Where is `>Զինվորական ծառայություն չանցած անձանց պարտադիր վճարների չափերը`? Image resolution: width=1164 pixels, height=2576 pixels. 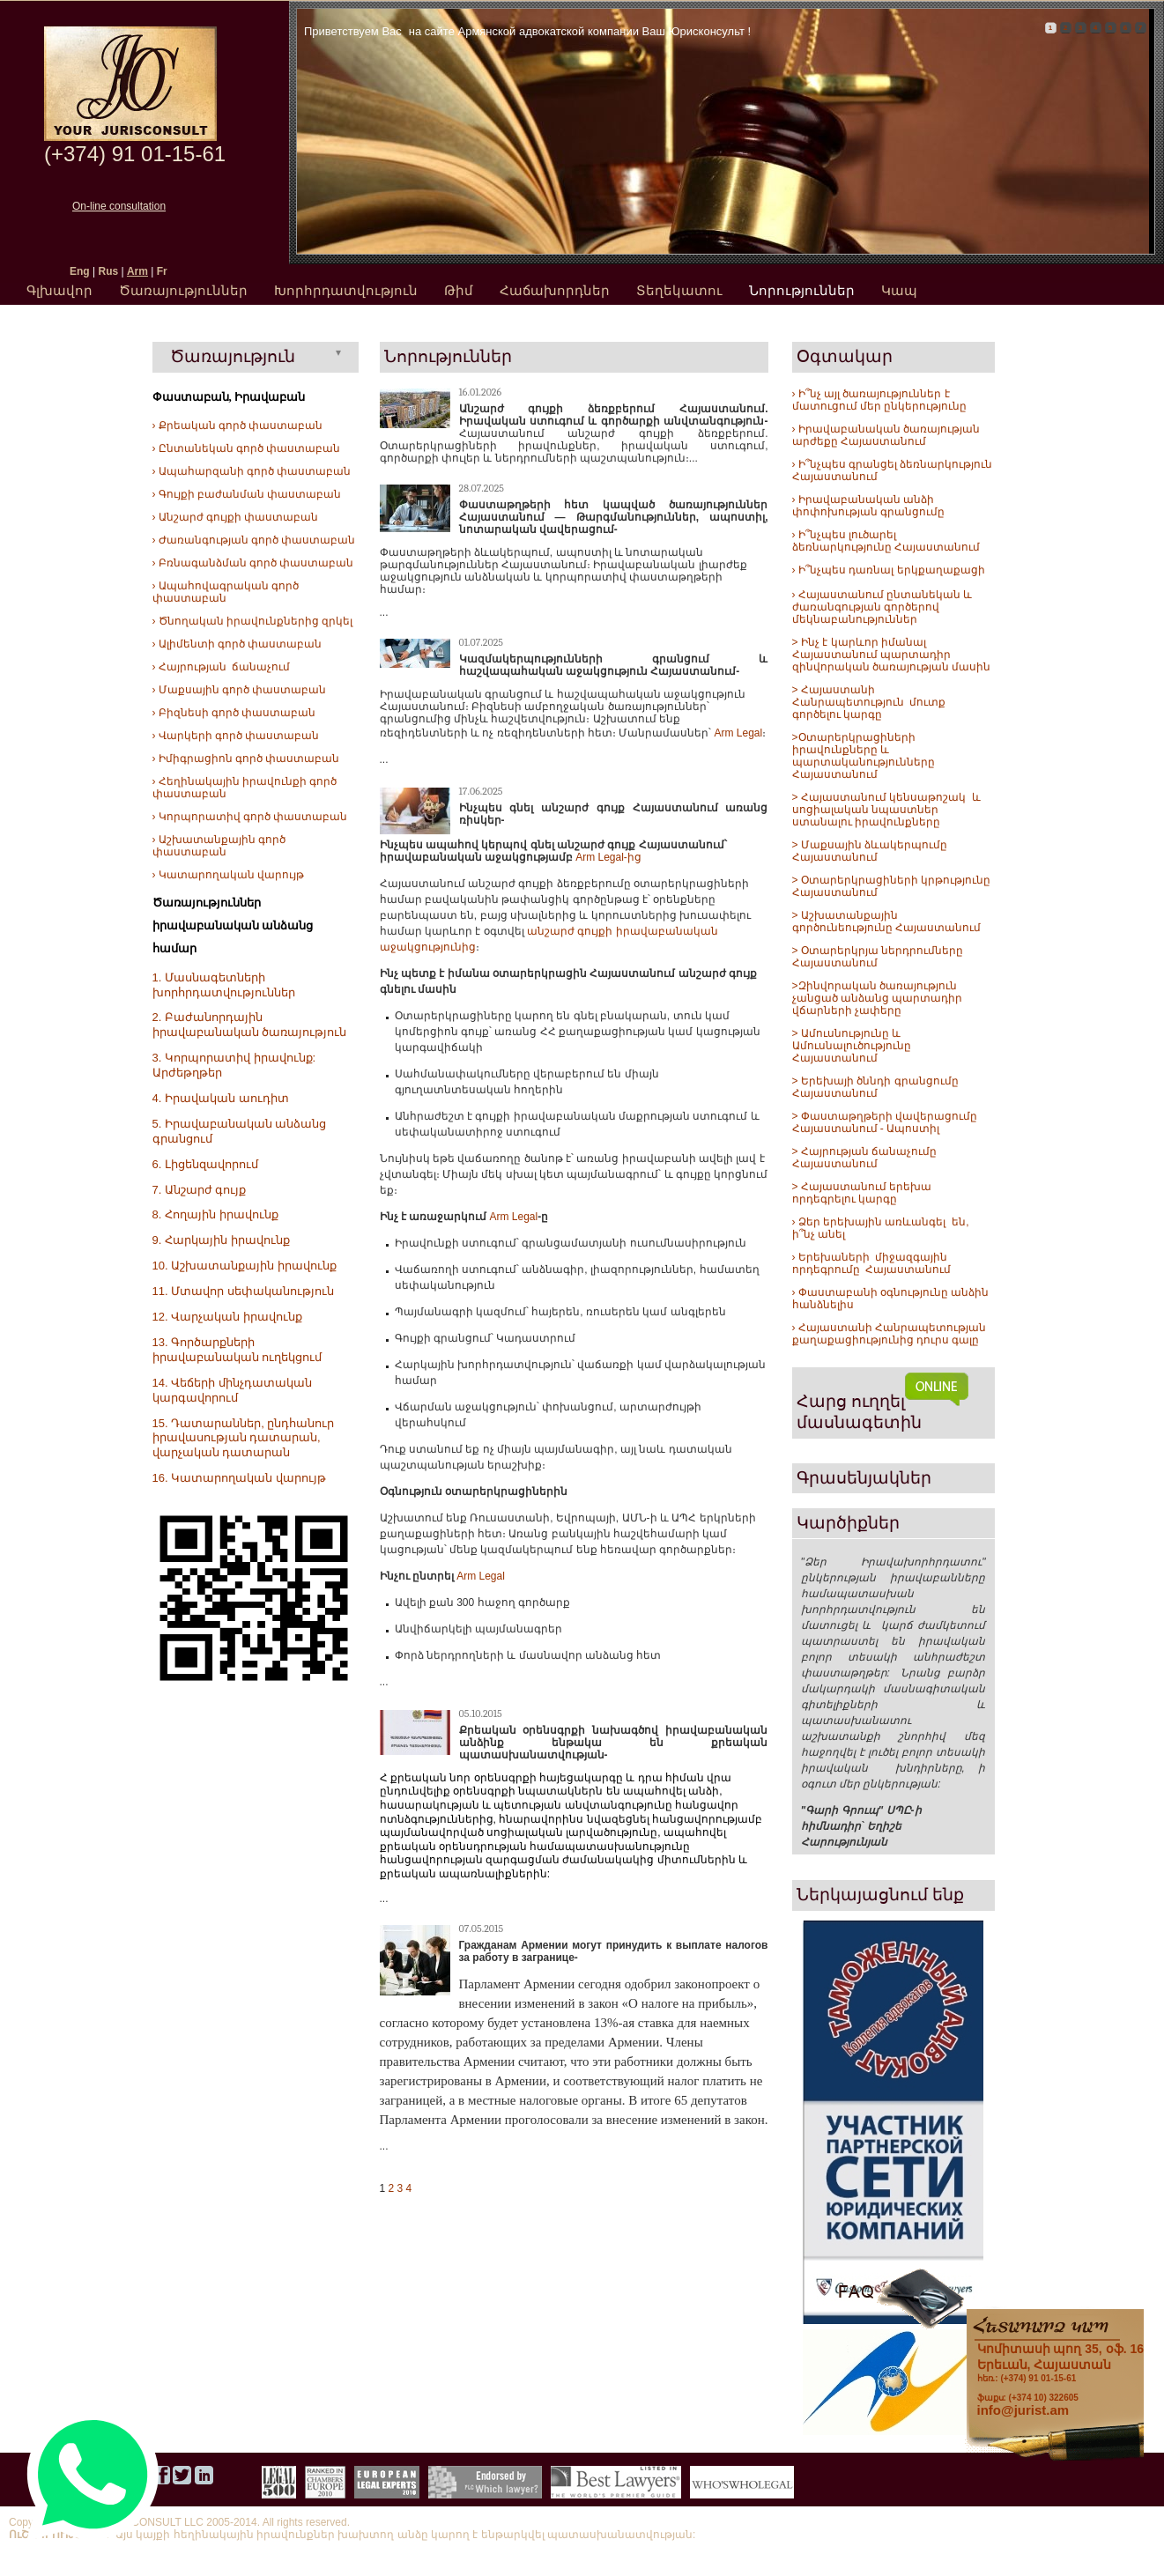 >Զինվորական ծառայություն չանցած անձանց պարտադիր վճարների չափերը is located at coordinates (877, 998).